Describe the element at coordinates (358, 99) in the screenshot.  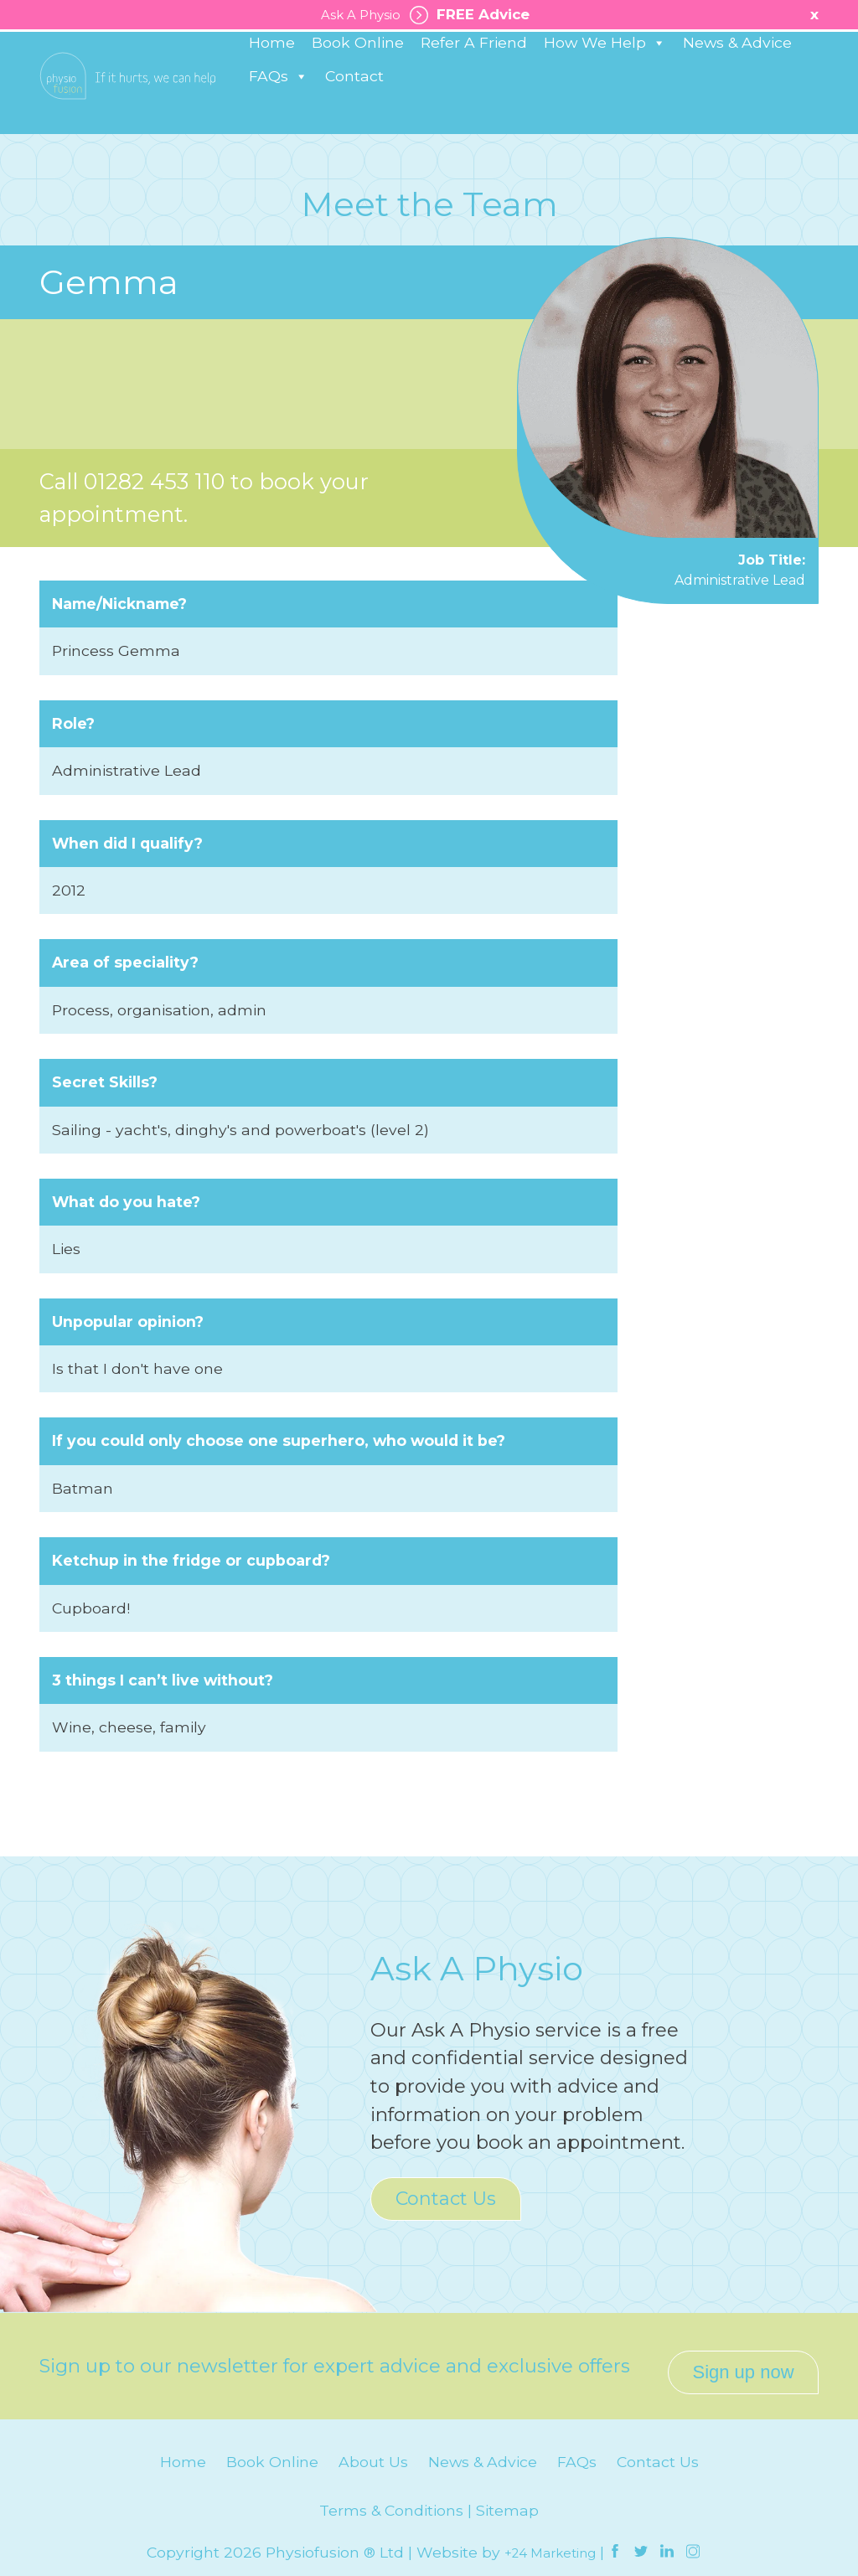
I see `Book Online` at that location.